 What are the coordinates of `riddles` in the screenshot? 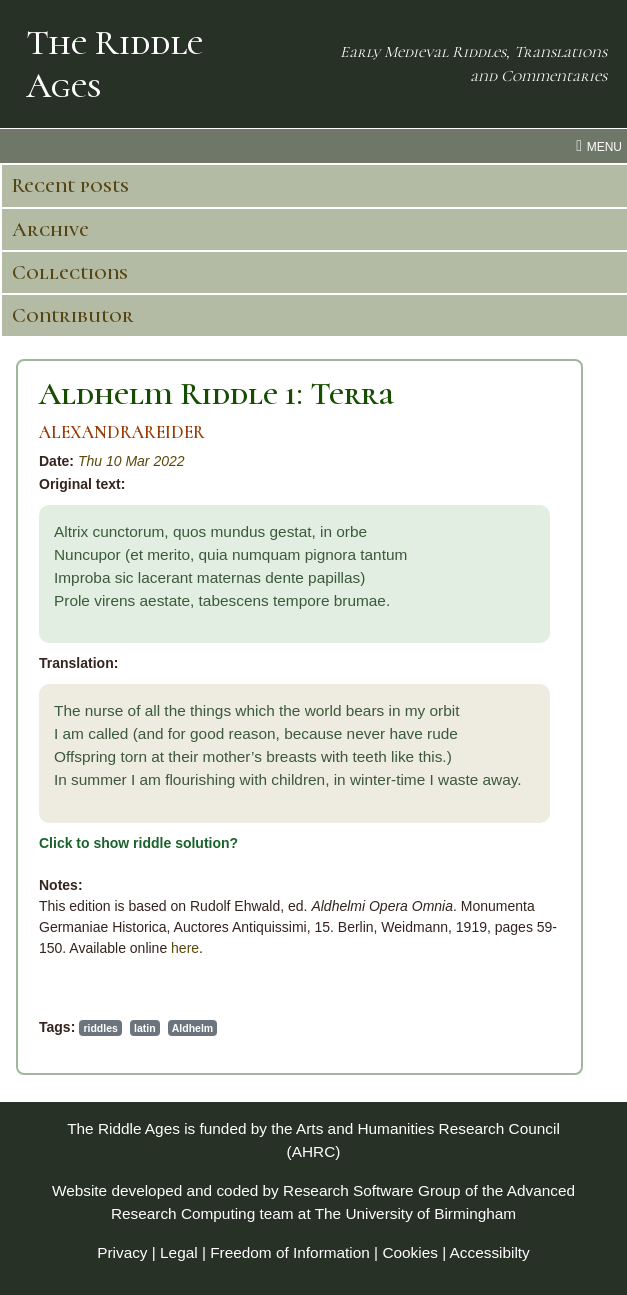 It's located at (100, 1028).